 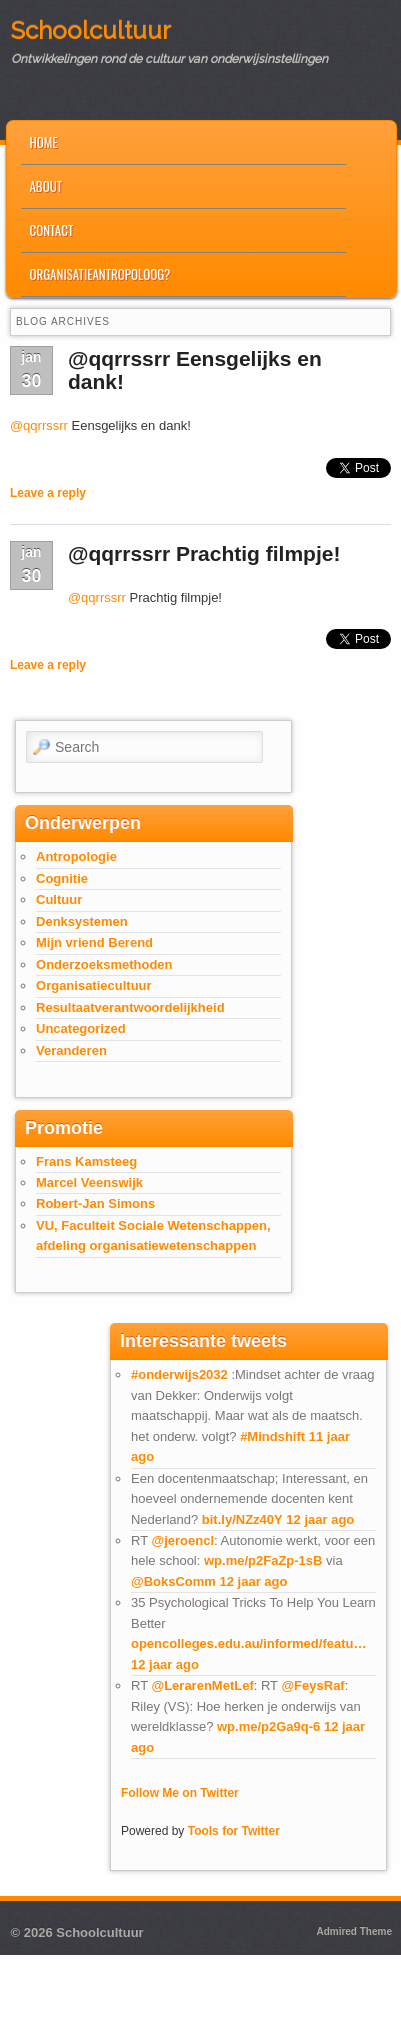 I want to click on #onderwijs2032, so click(x=179, y=1374).